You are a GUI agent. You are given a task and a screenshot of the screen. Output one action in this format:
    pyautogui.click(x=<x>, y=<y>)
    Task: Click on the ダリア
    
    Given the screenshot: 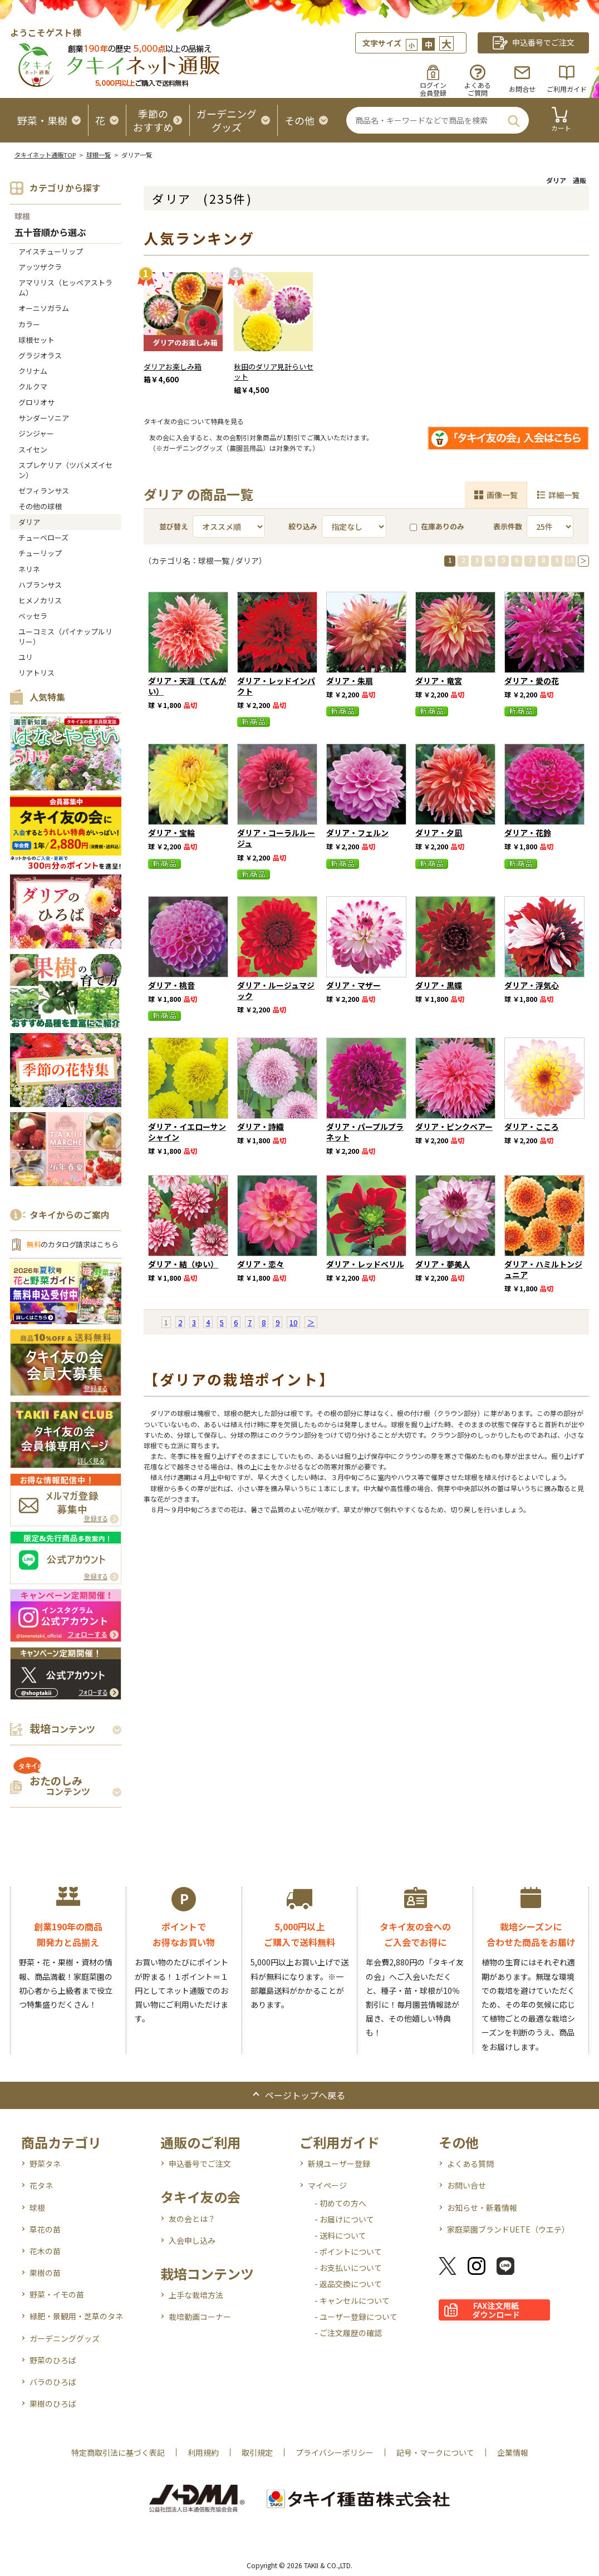 What is the action you would take?
    pyautogui.click(x=29, y=522)
    